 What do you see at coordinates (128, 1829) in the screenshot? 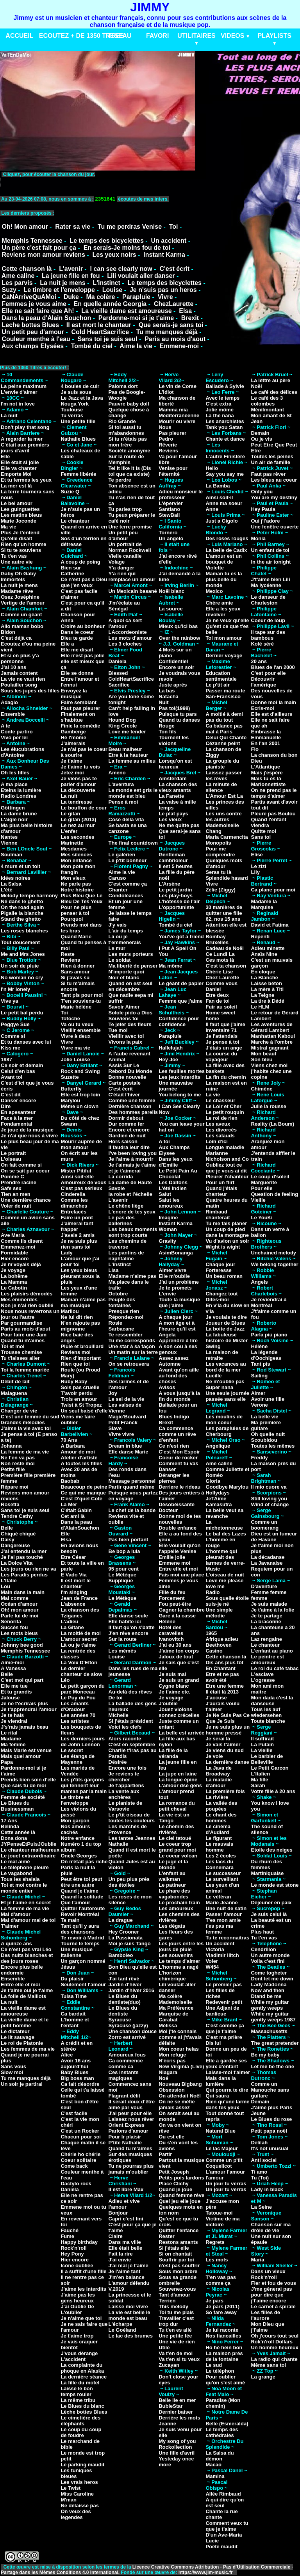
I see `Les marchés de Provence` at bounding box center [128, 1829].